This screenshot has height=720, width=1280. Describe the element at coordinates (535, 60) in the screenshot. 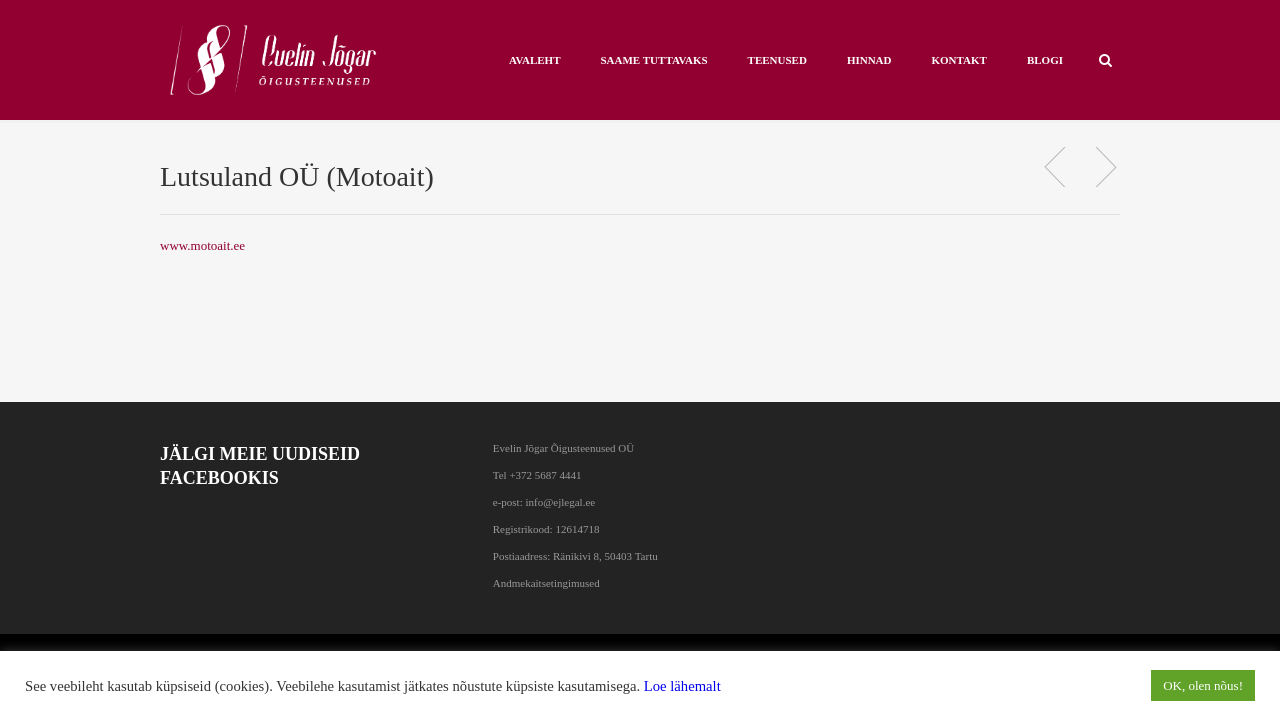

I see `AVALEHT` at that location.